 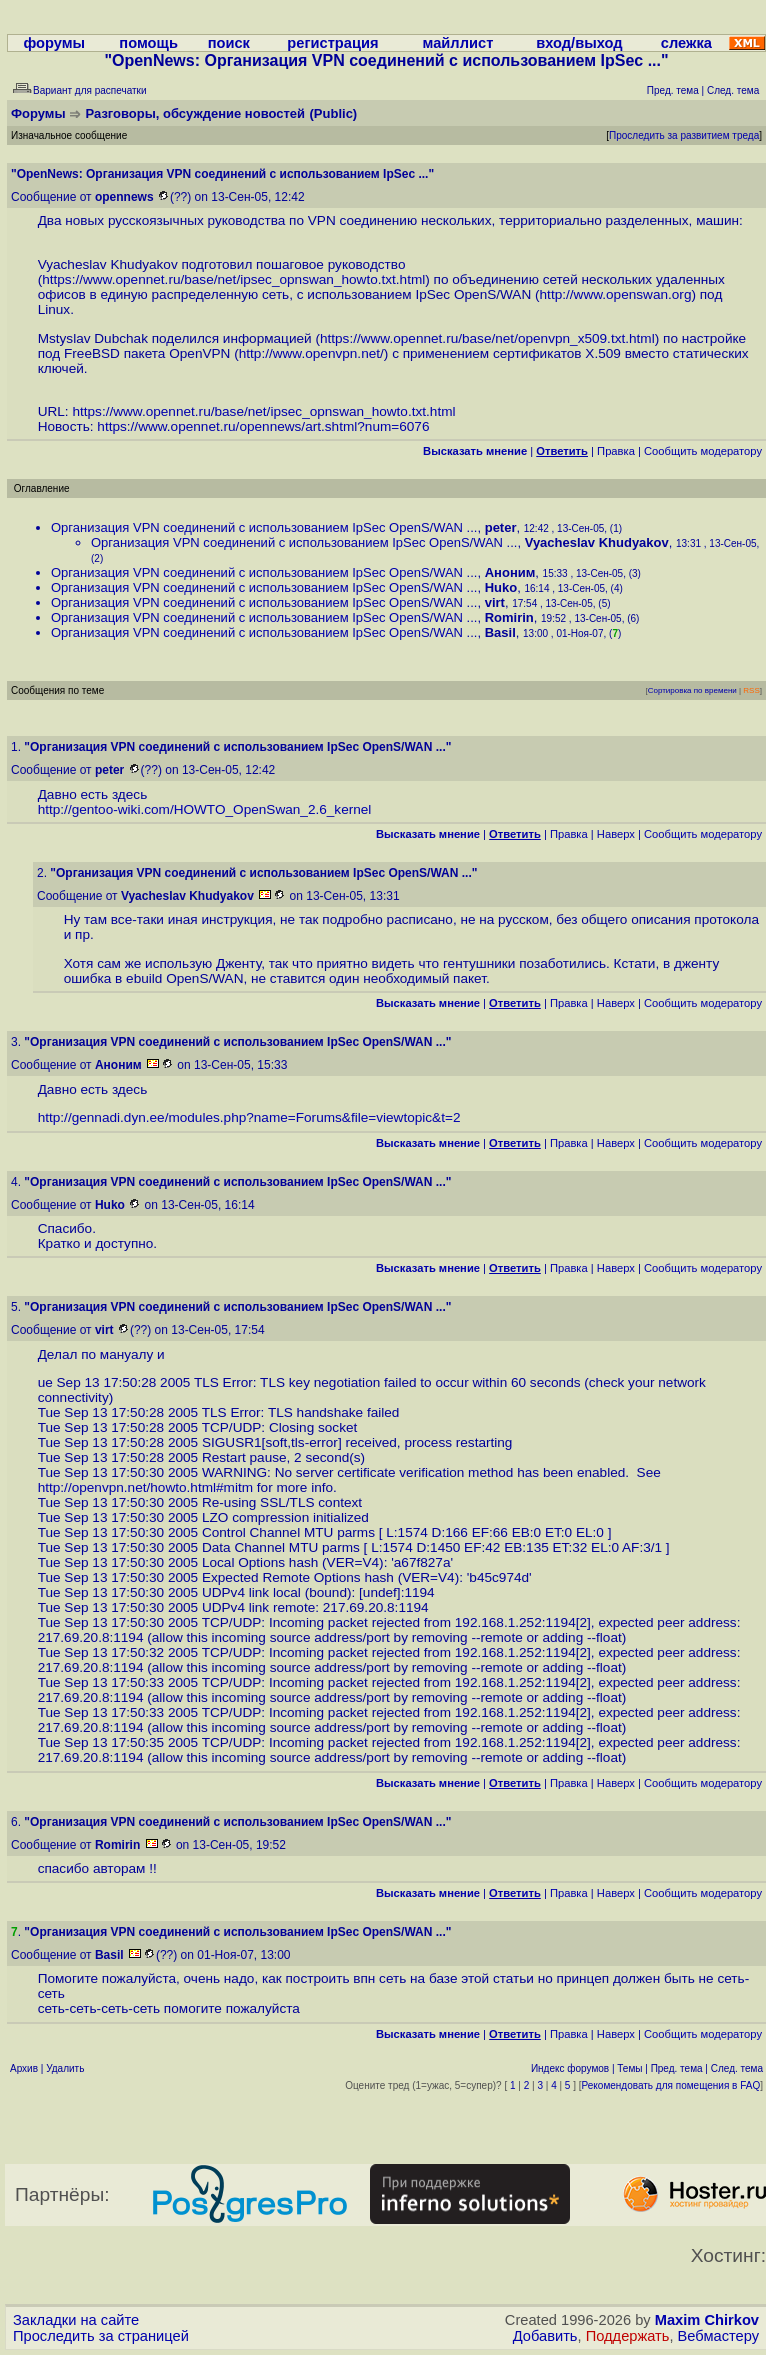 What do you see at coordinates (264, 527) in the screenshot?
I see `Организация VPN соединений с использованием IpSec OpenS/WAN ...` at bounding box center [264, 527].